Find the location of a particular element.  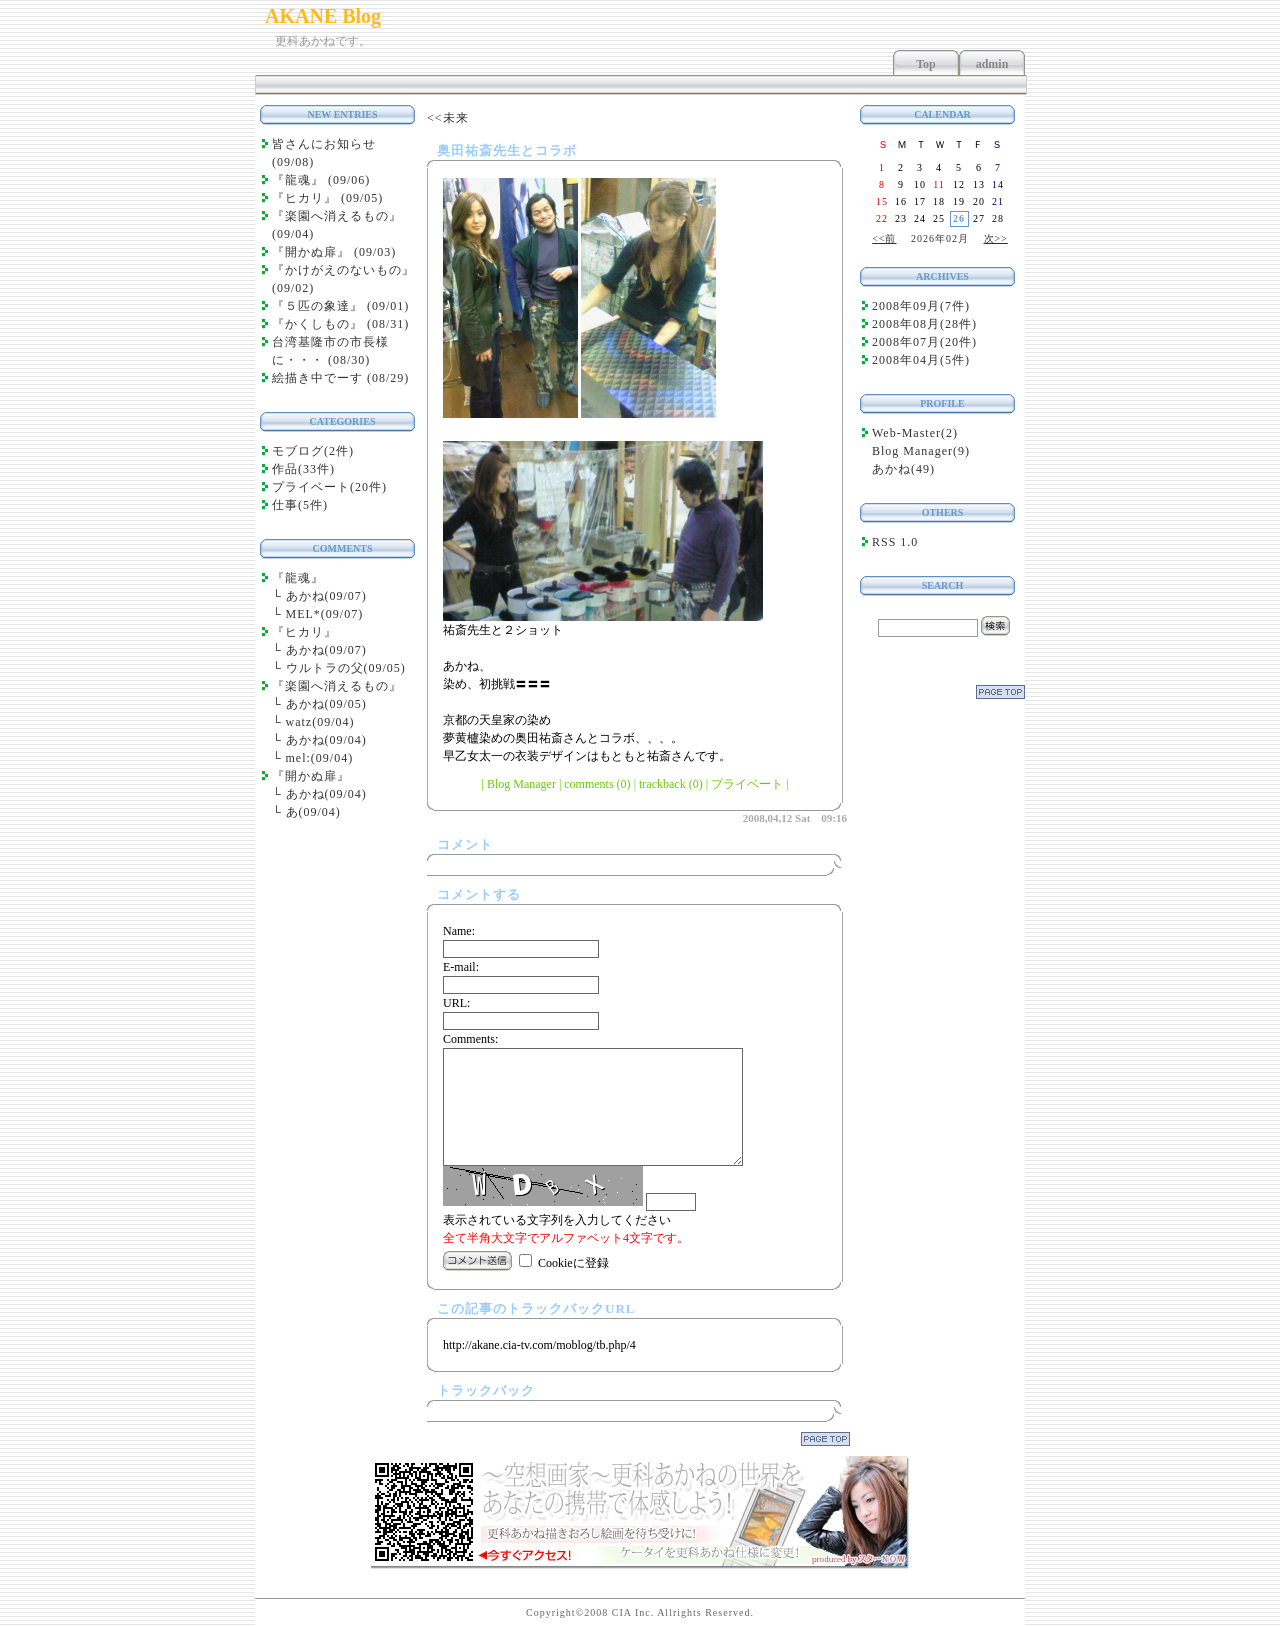

あかね(09/04) is located at coordinates (326, 740).